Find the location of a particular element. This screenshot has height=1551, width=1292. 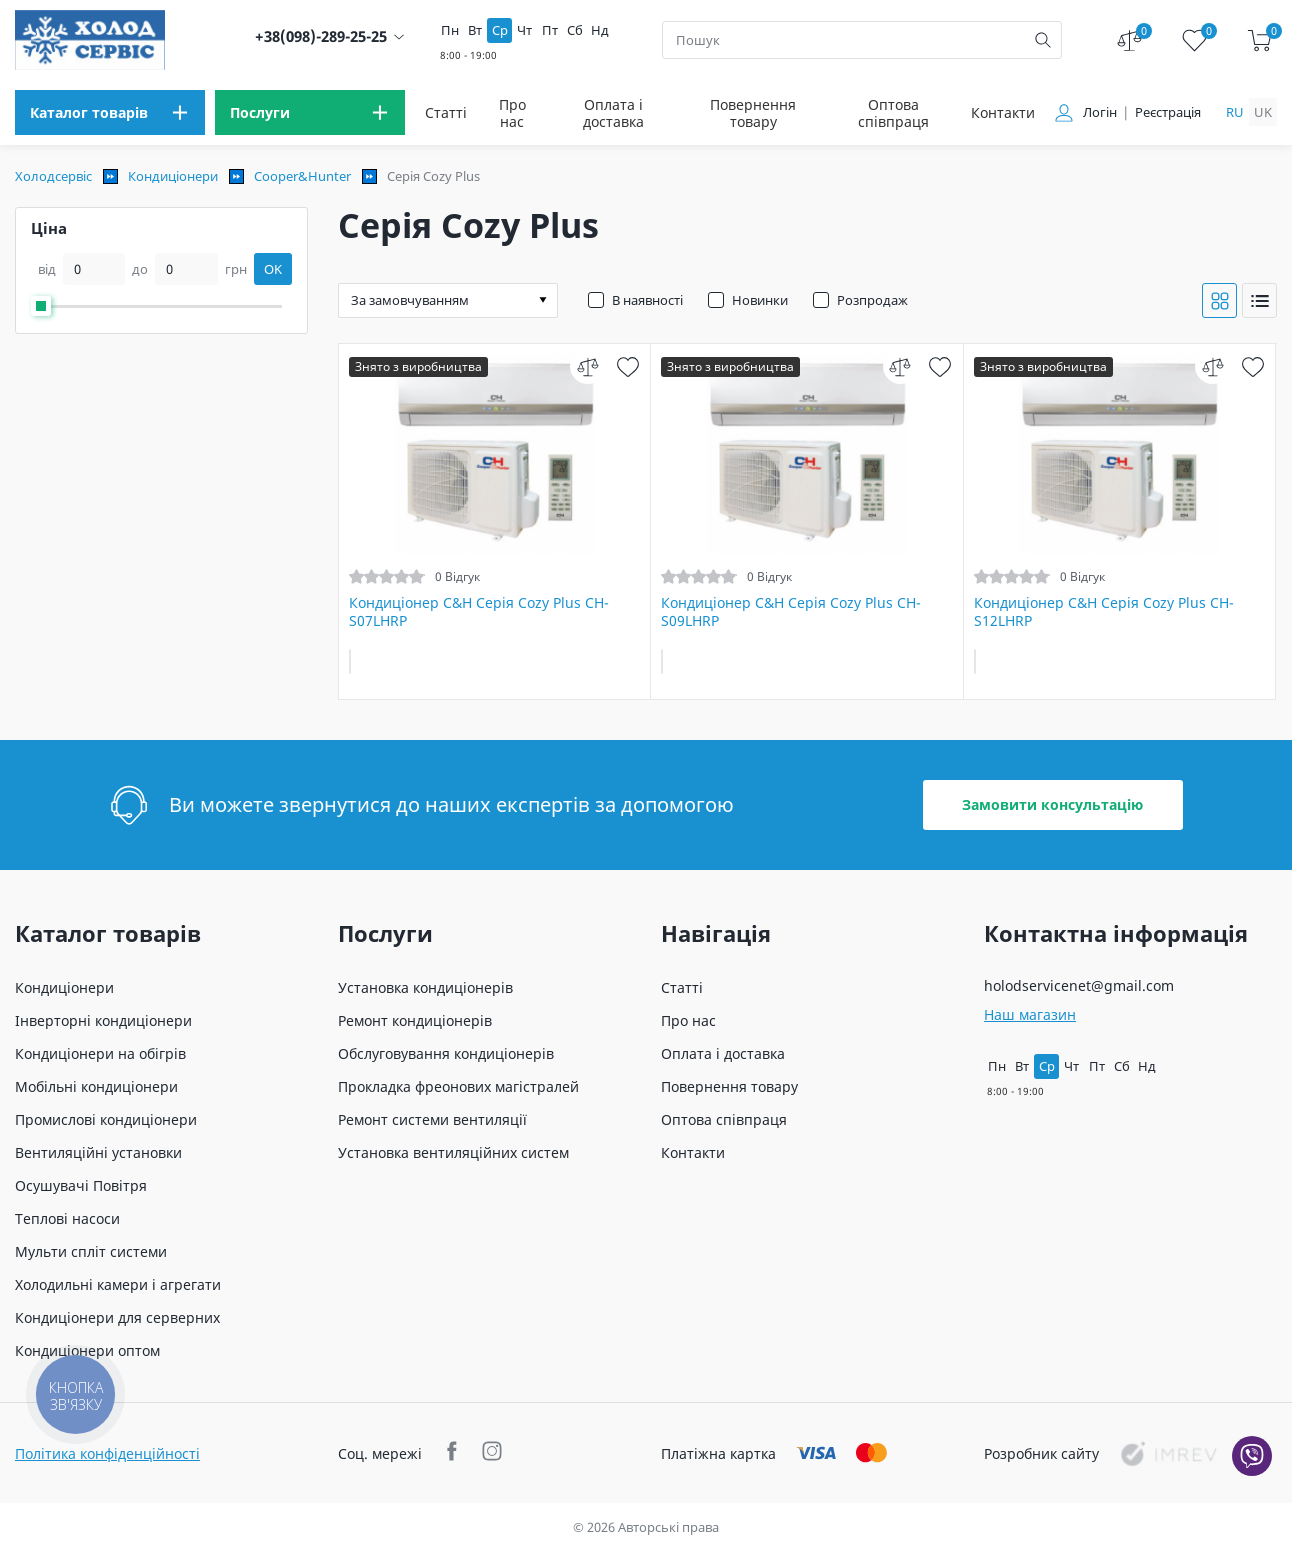

Холодильні камери і агрегати is located at coordinates (118, 1284).